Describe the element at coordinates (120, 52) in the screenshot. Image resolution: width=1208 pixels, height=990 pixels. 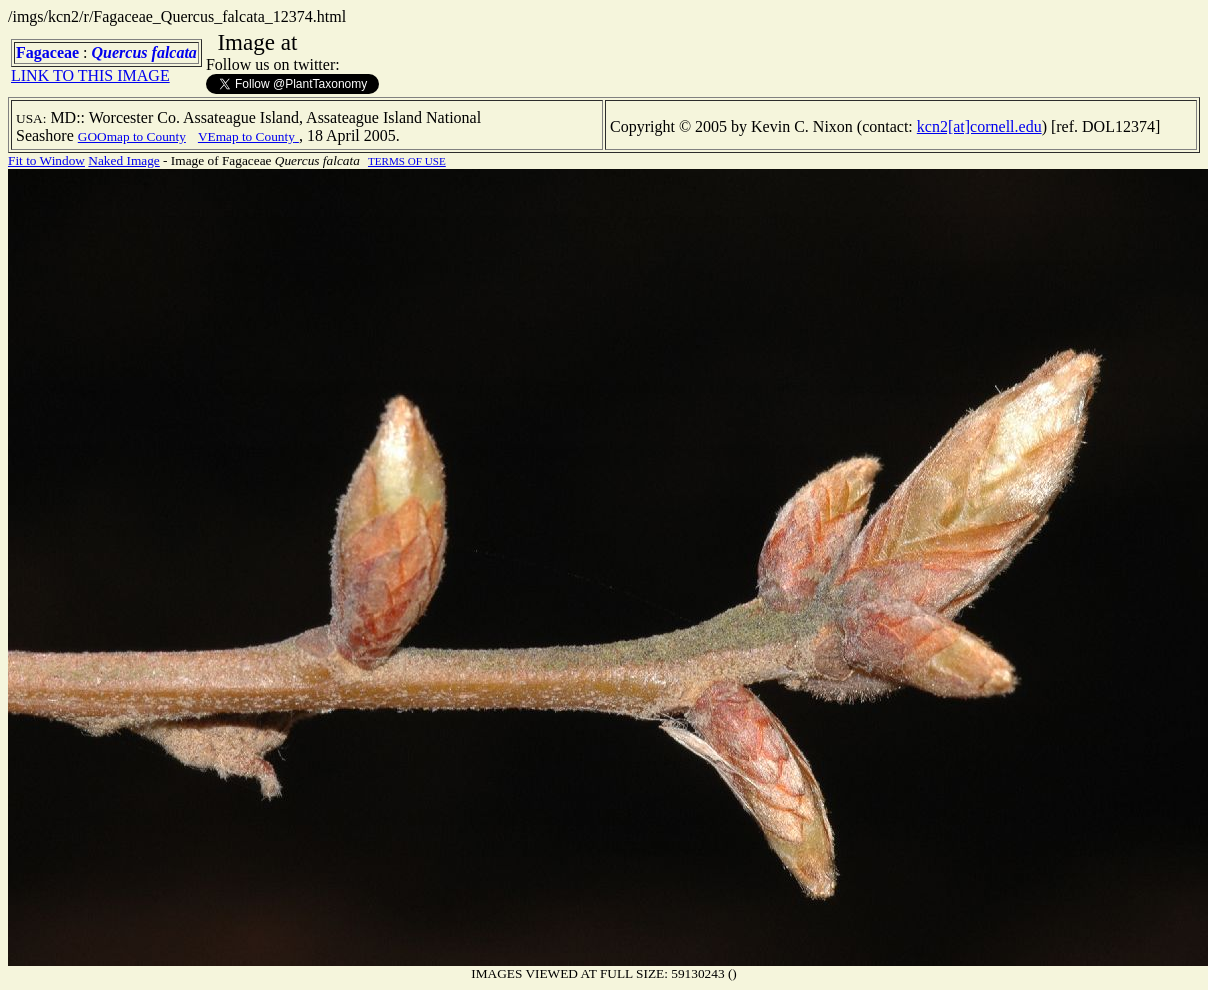
I see `Quercus` at that location.